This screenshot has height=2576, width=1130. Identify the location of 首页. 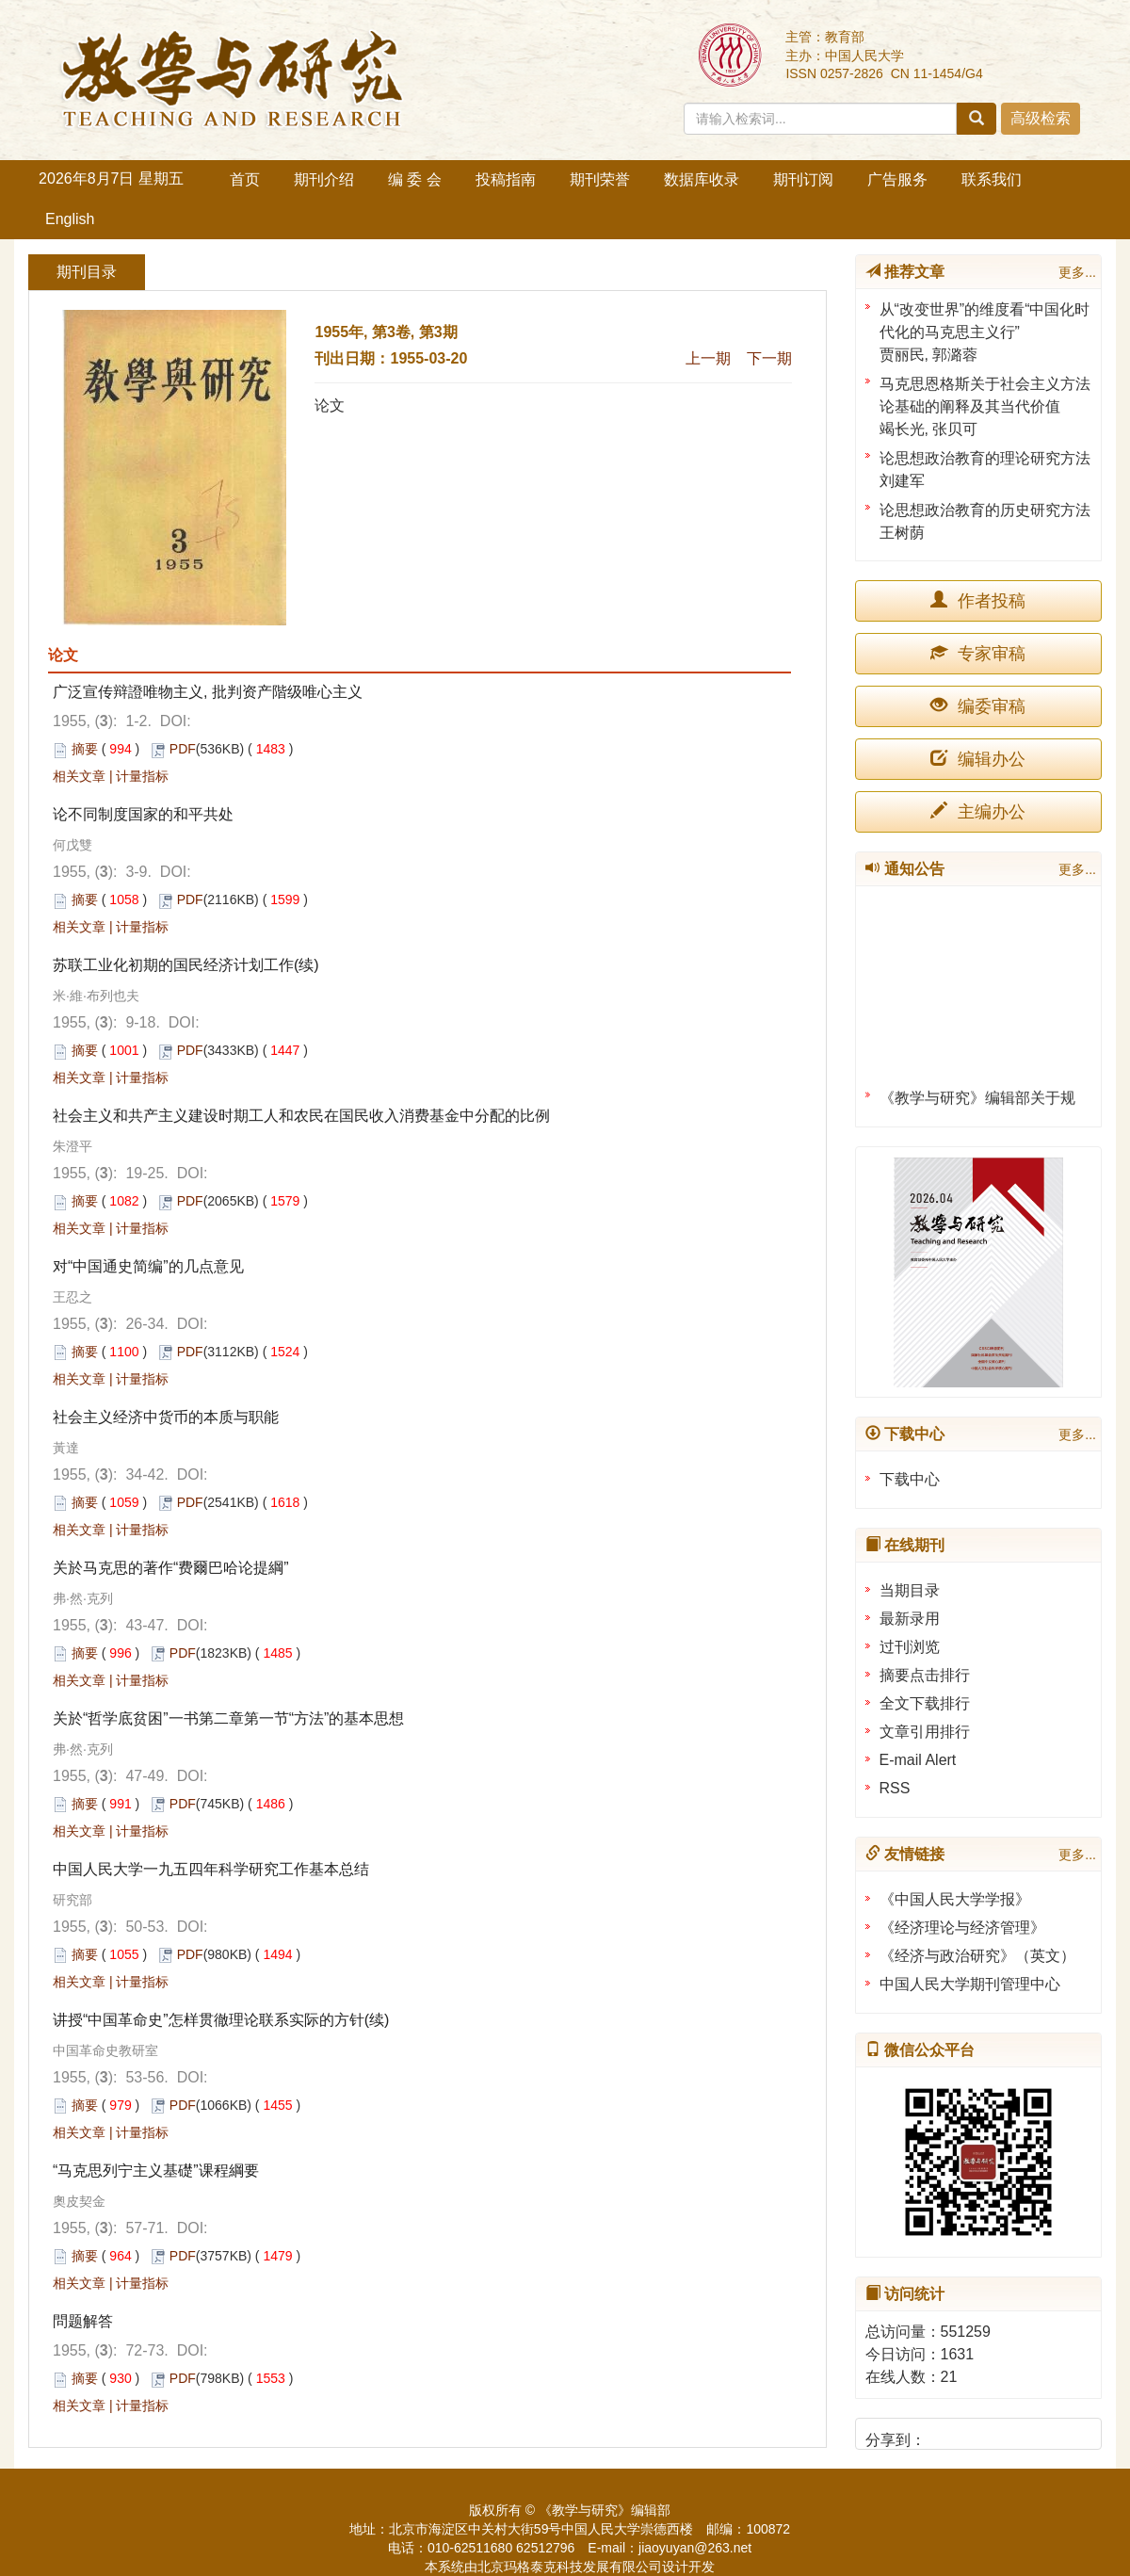
(245, 179).